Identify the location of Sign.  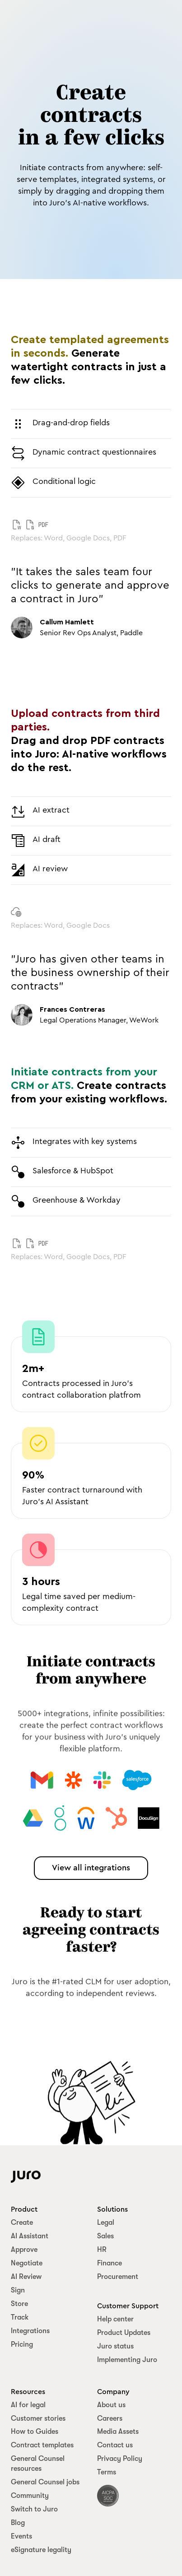
(18, 2290).